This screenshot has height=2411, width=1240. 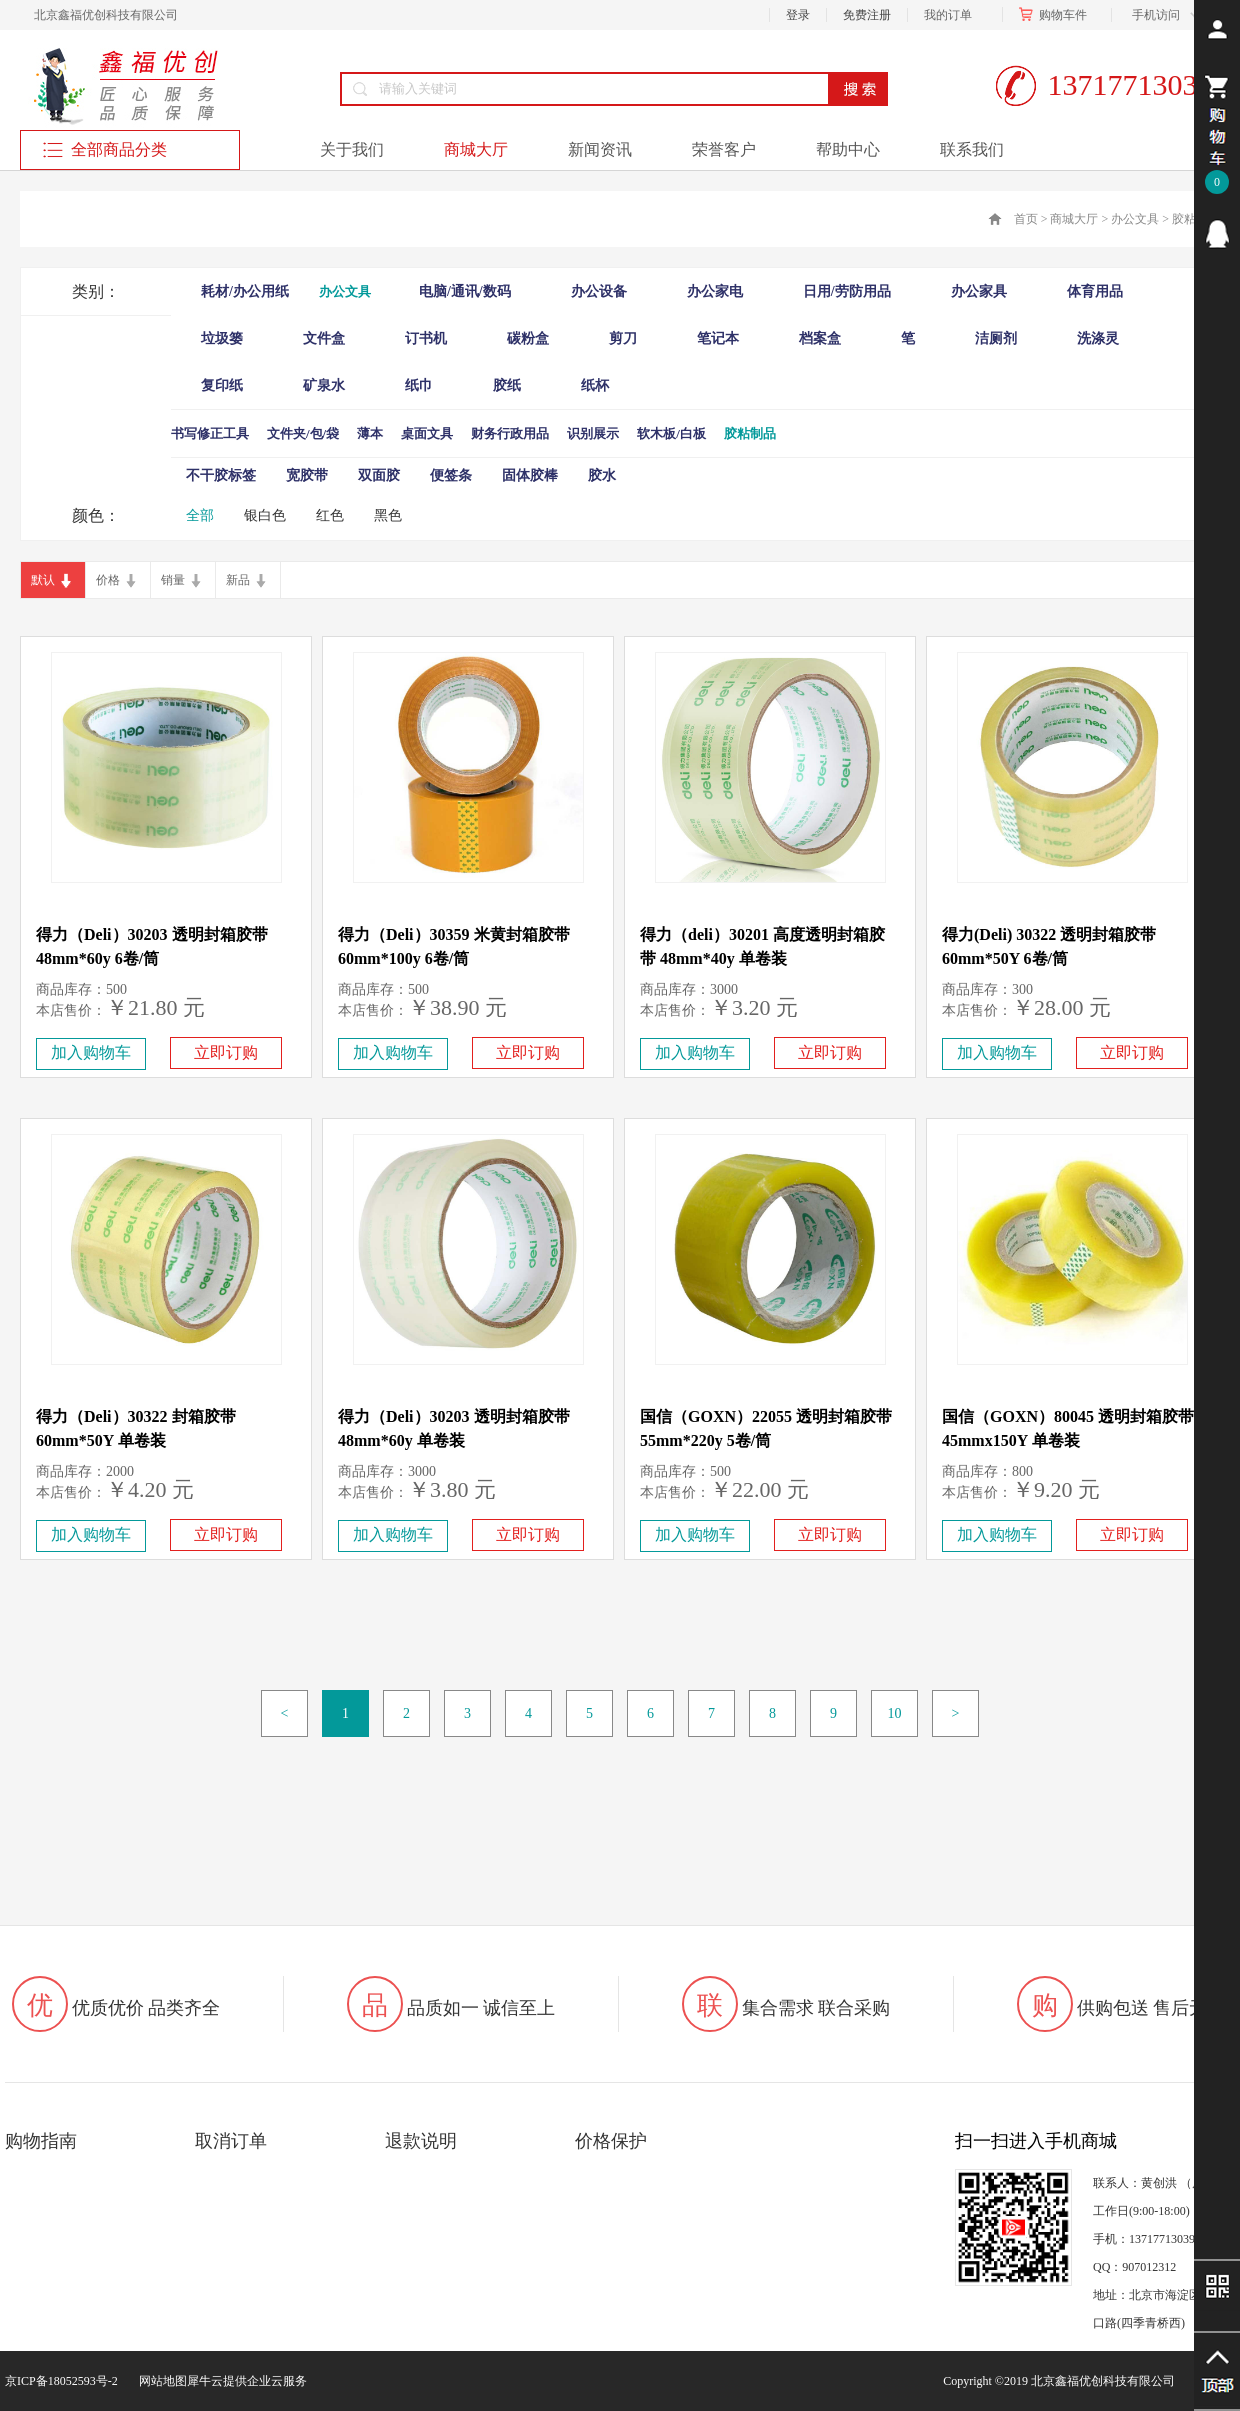 What do you see at coordinates (200, 515) in the screenshot?
I see `全部` at bounding box center [200, 515].